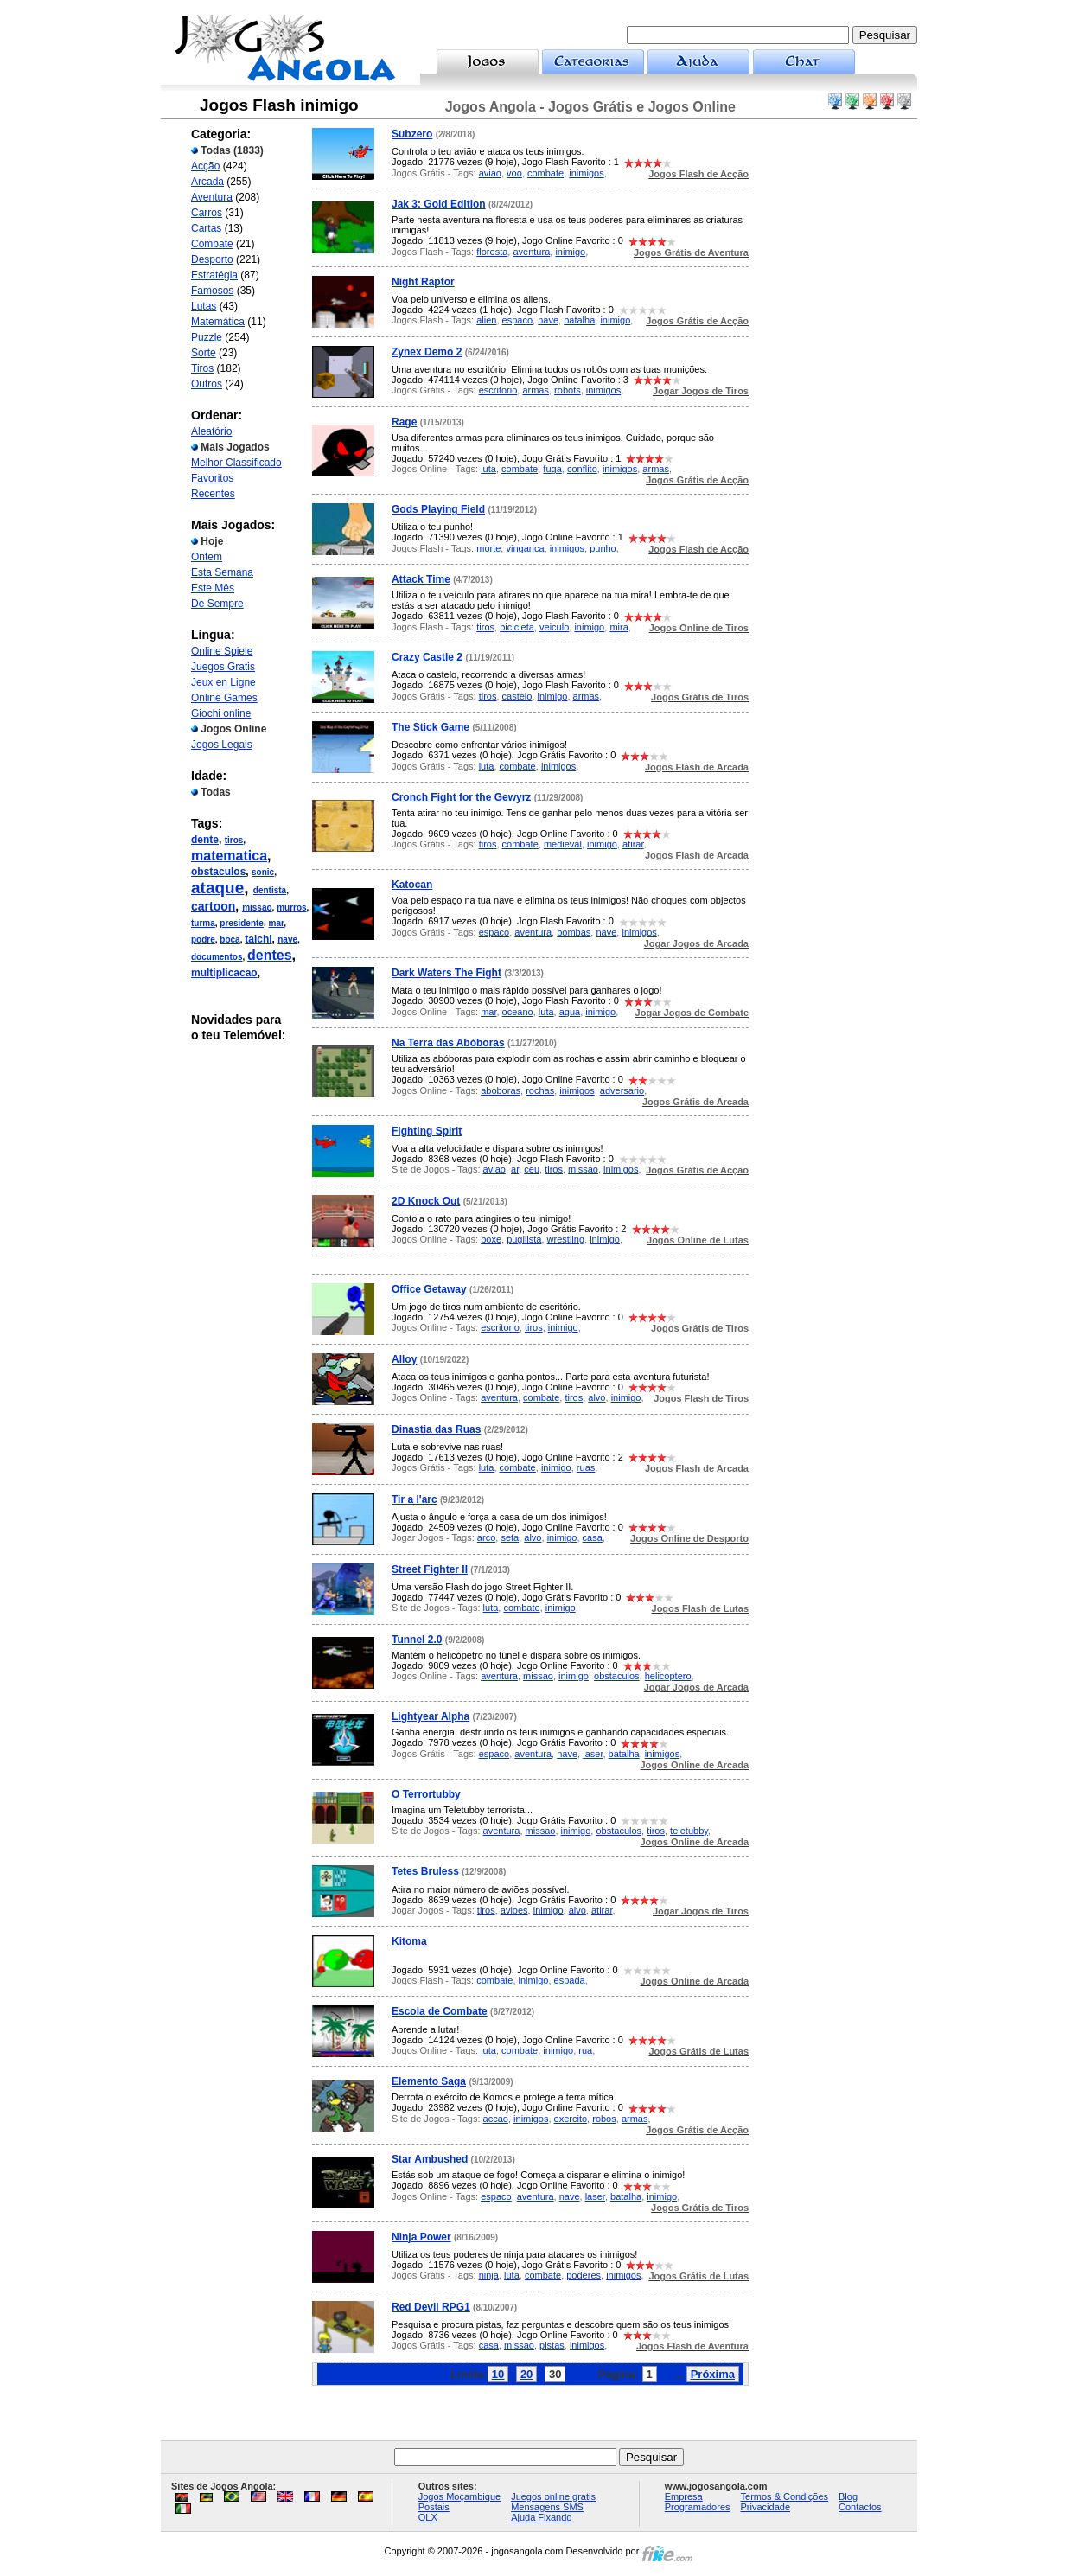 This screenshot has width=1078, height=2576. Describe the element at coordinates (236, 463) in the screenshot. I see `Melhor Classificado` at that location.